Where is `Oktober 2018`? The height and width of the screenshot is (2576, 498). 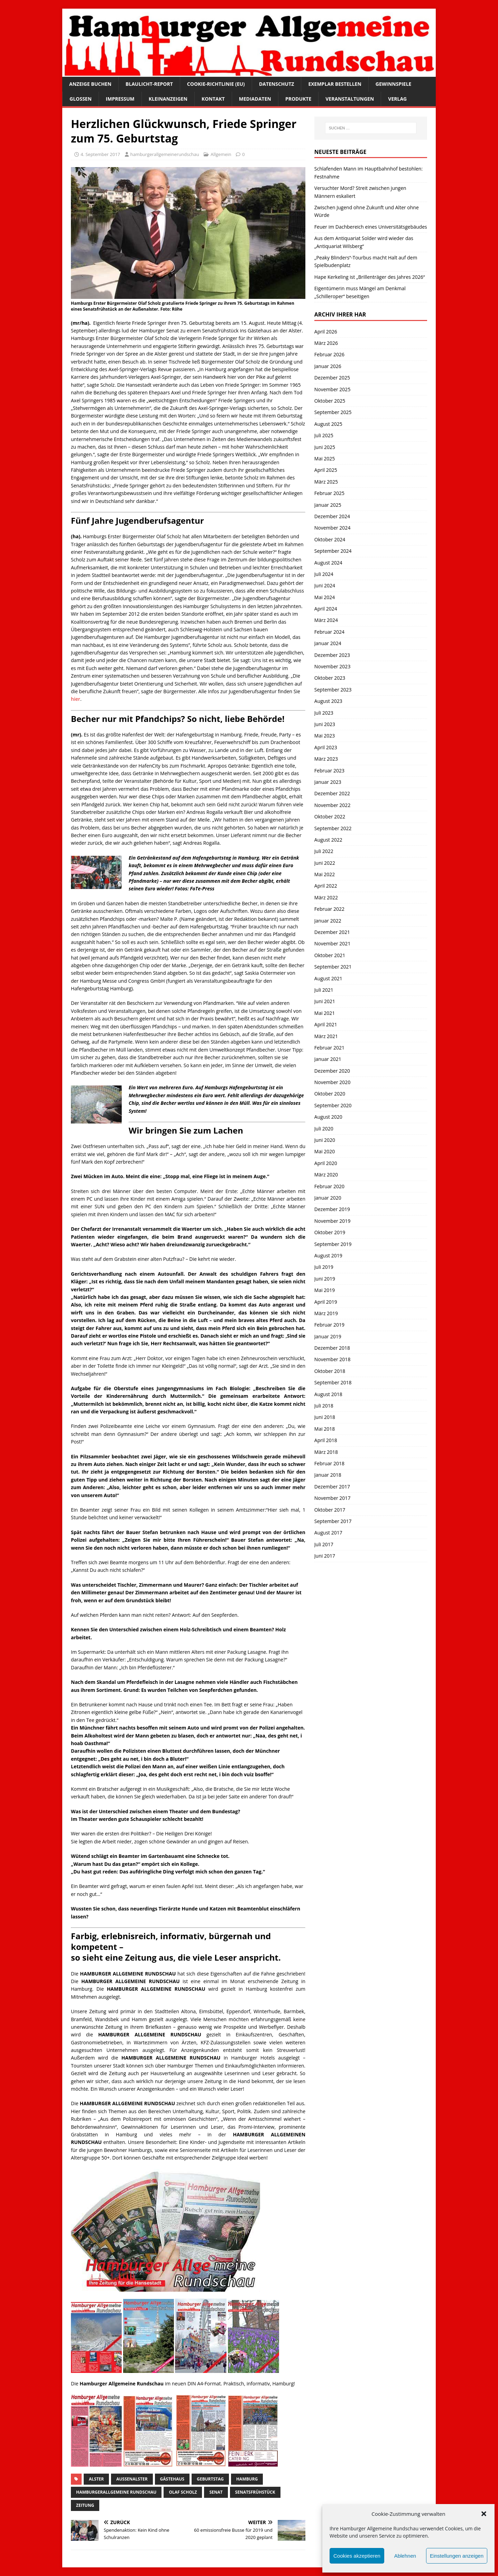 Oktober 2018 is located at coordinates (329, 1371).